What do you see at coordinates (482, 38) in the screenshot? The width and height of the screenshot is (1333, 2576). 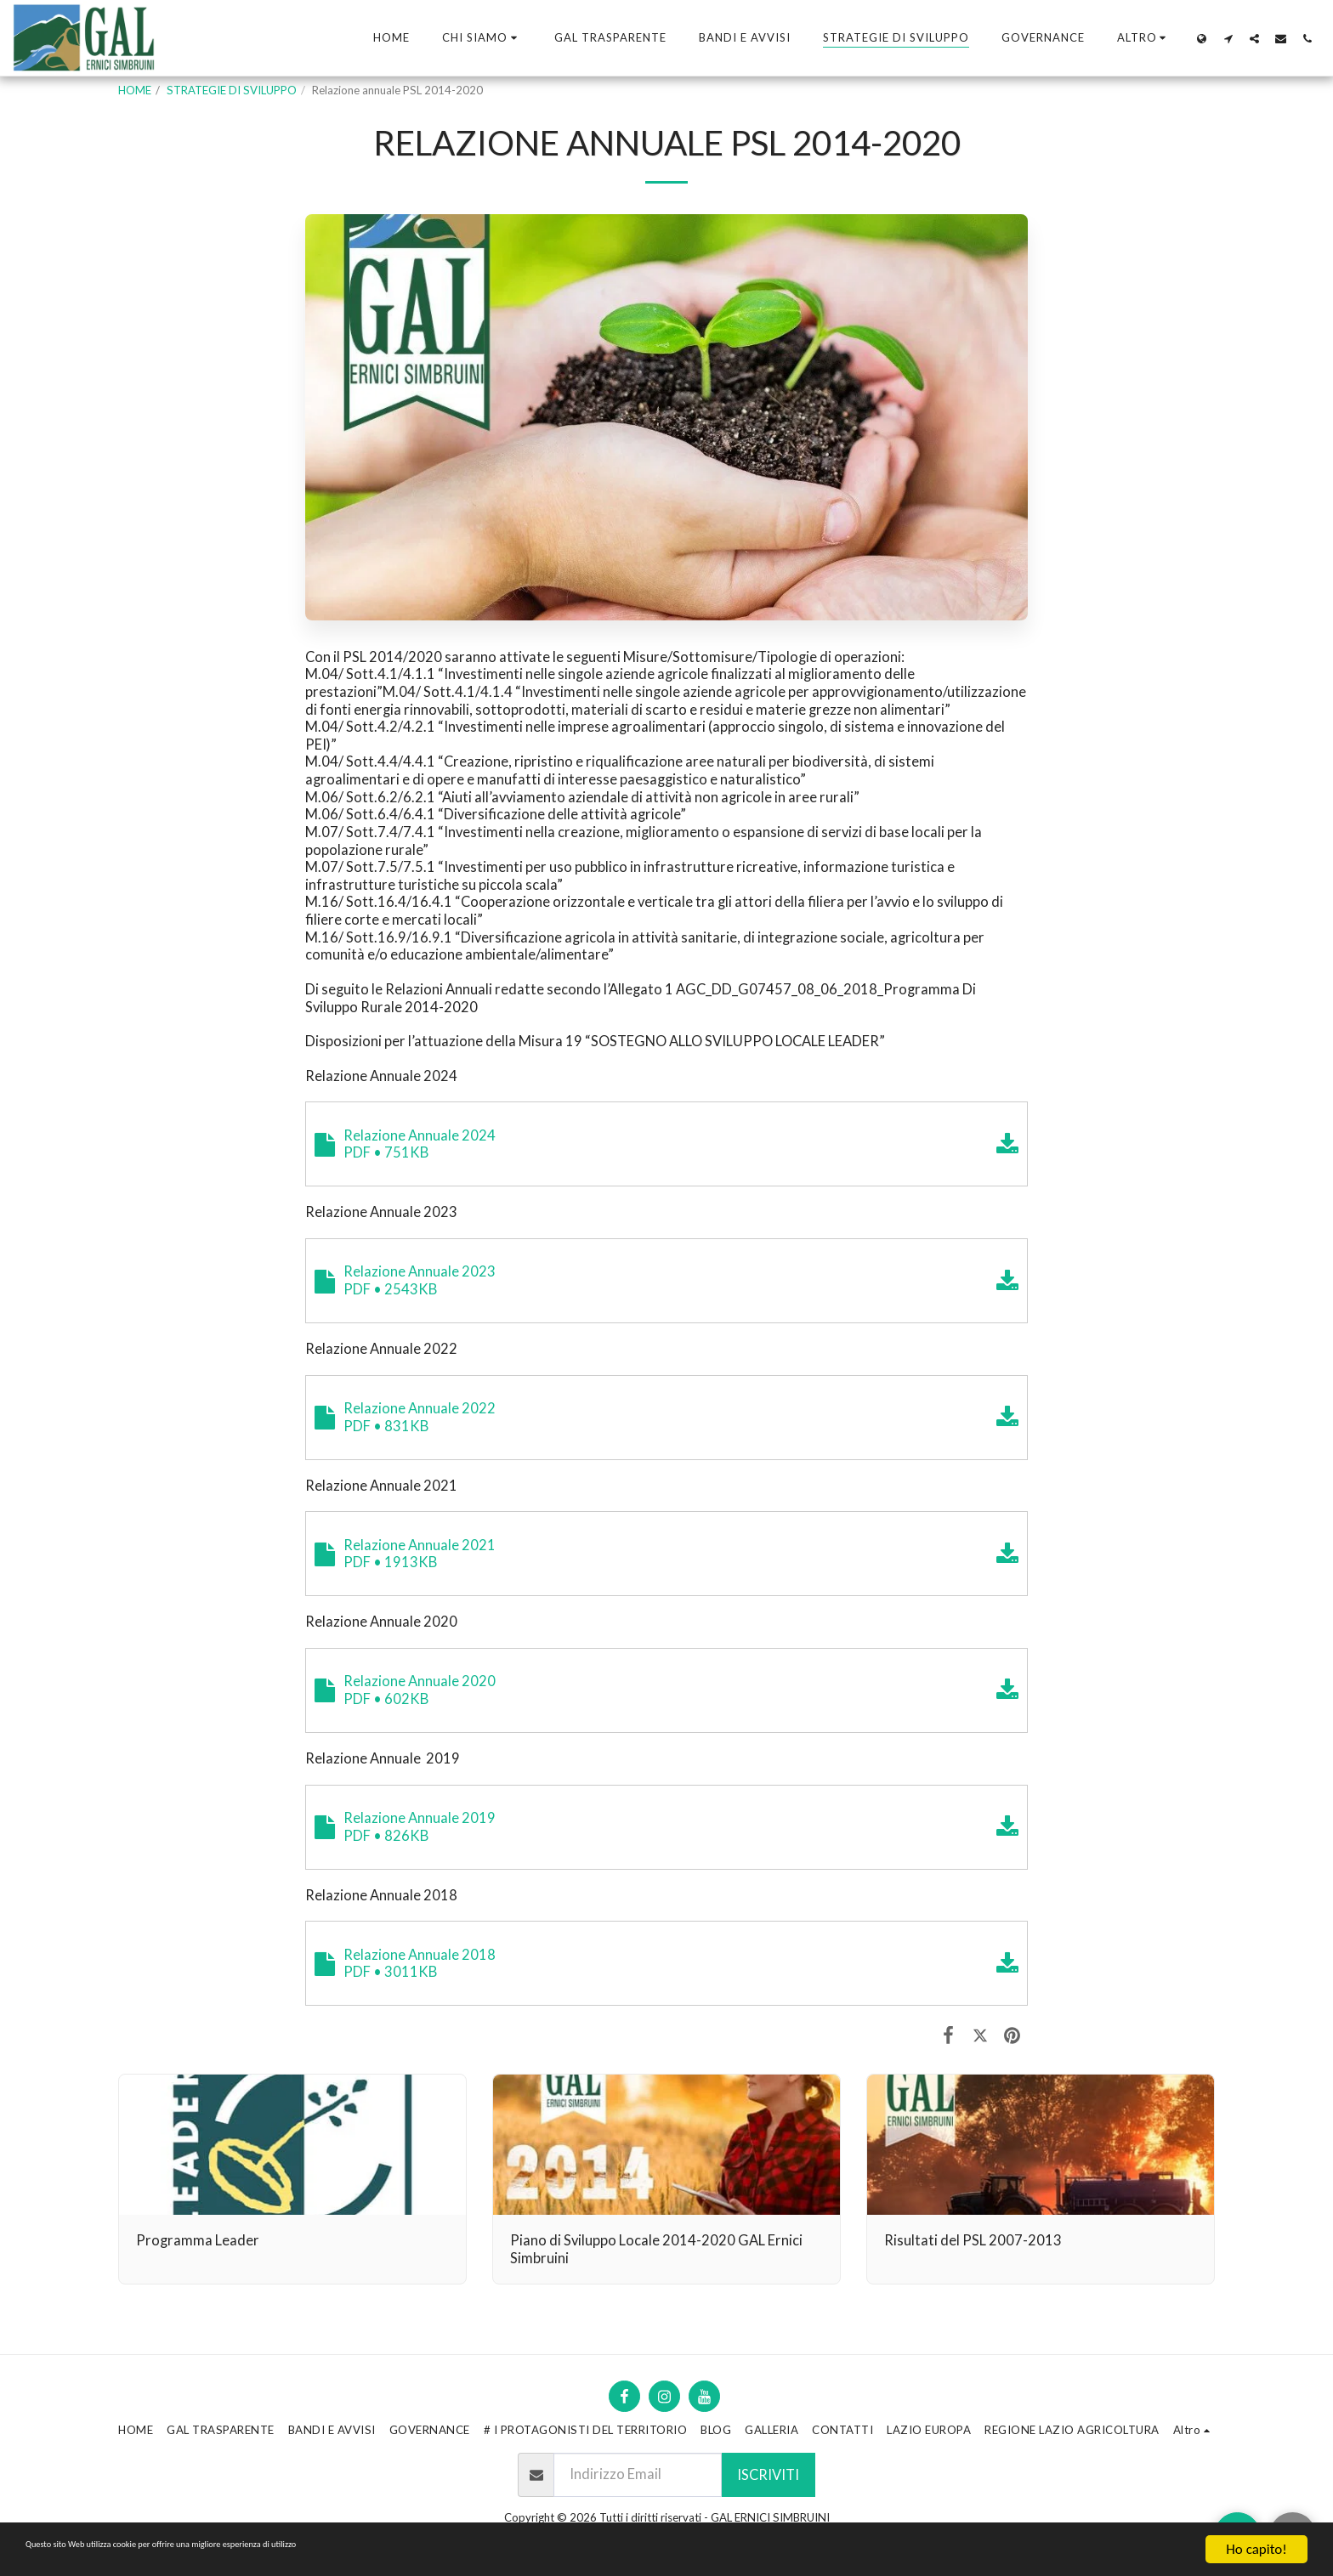 I see `[button]` at bounding box center [482, 38].